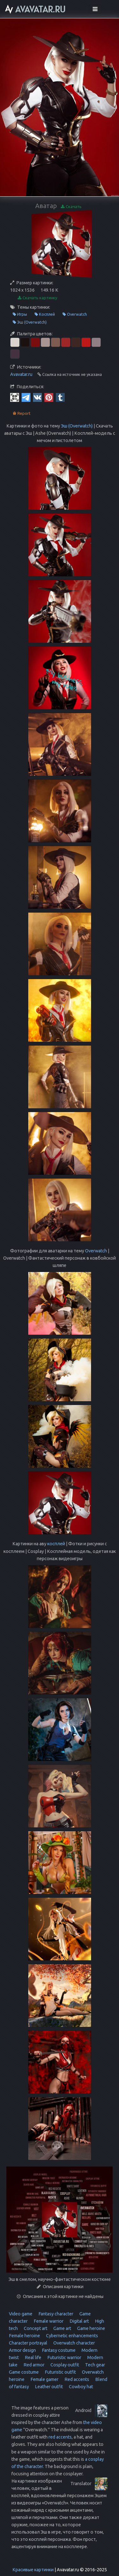  I want to click on Report, so click(21, 413).